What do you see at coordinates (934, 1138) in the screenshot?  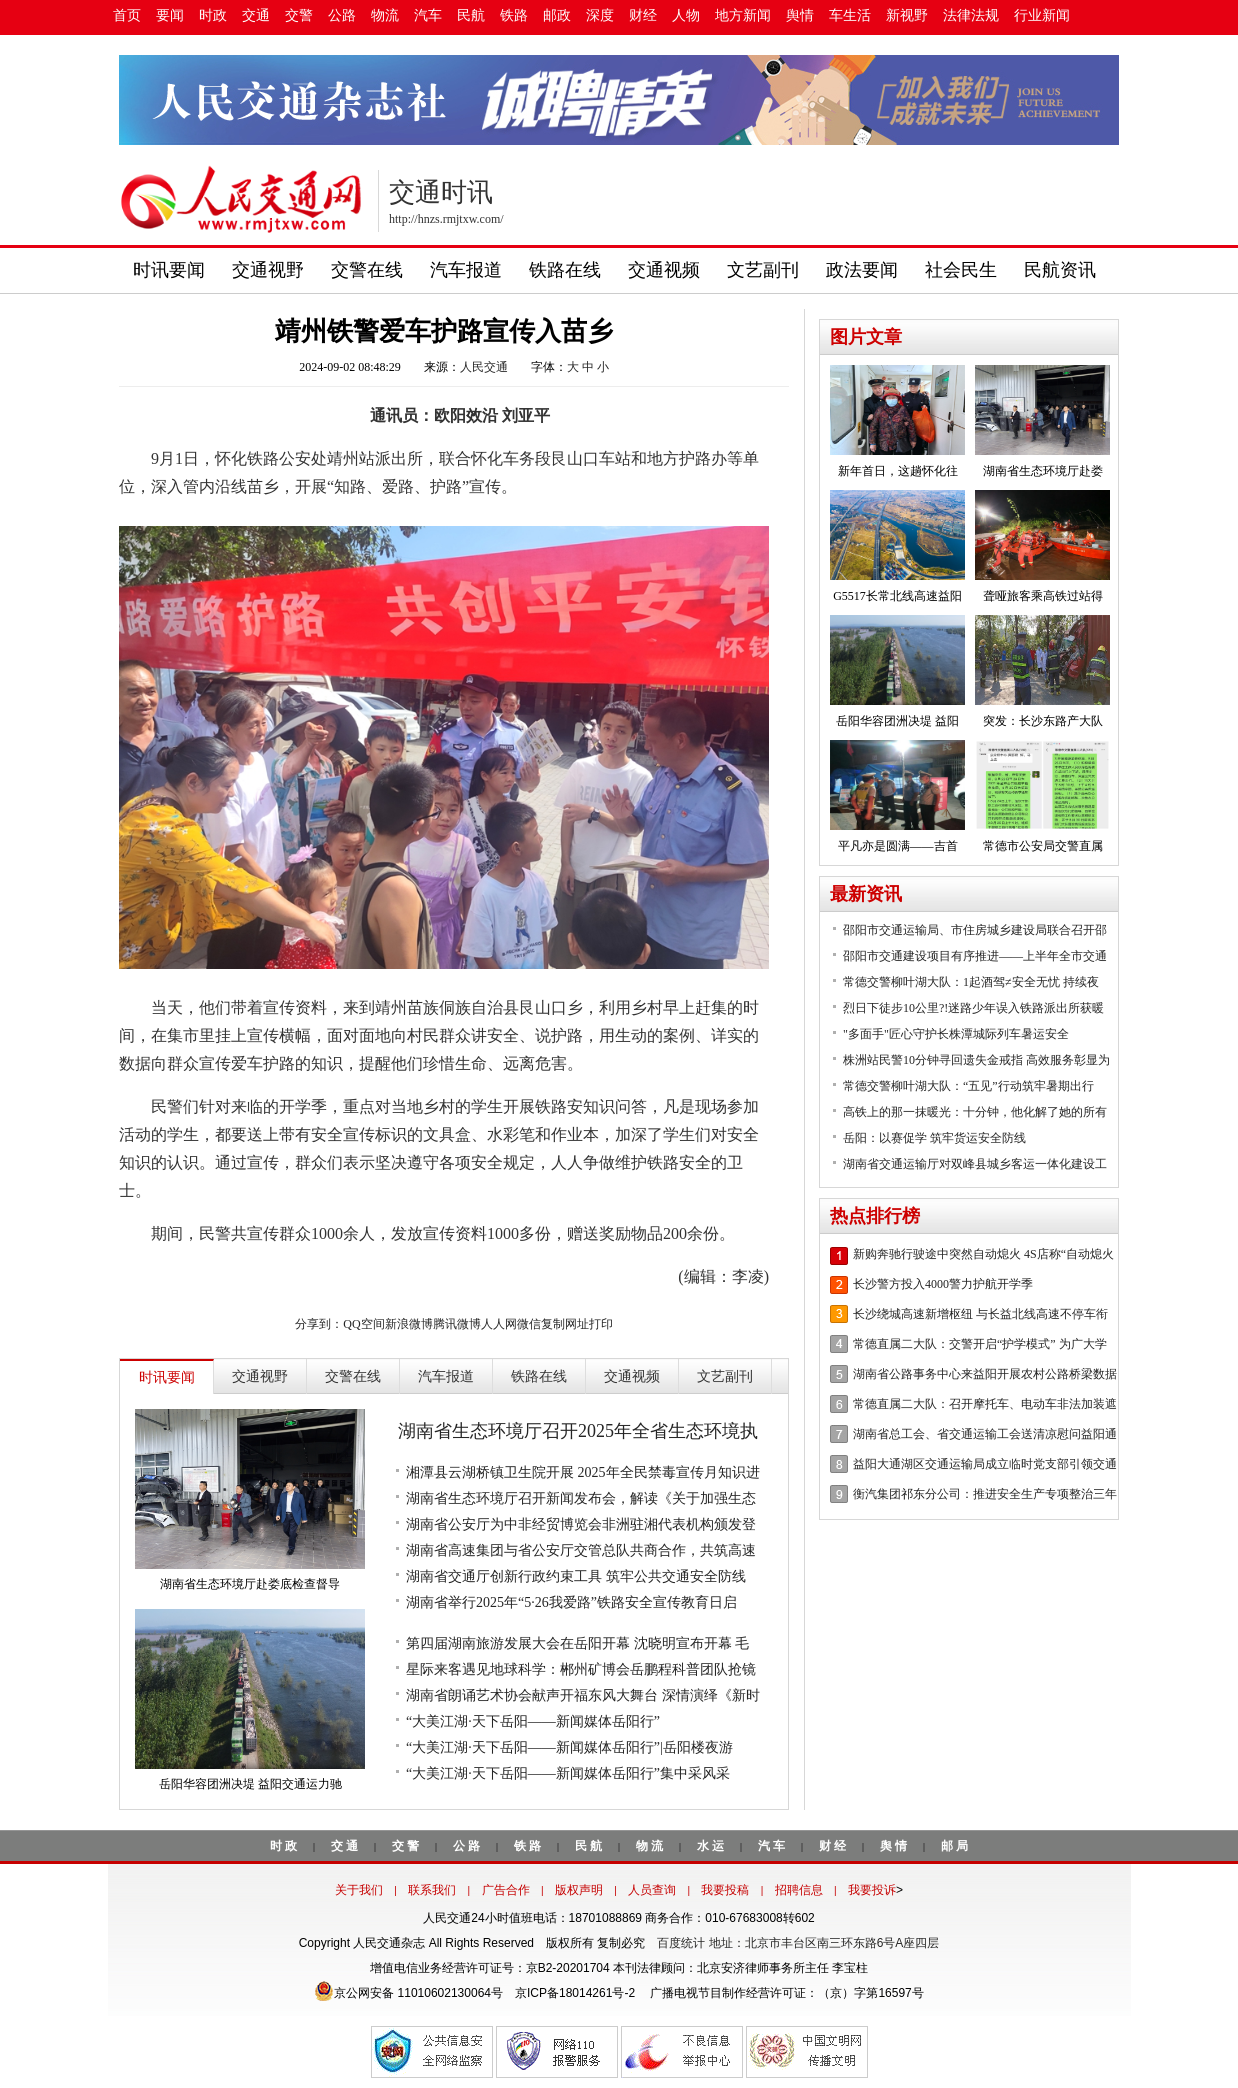 I see `岳阳：以赛促学 筑牢货运安全防线` at bounding box center [934, 1138].